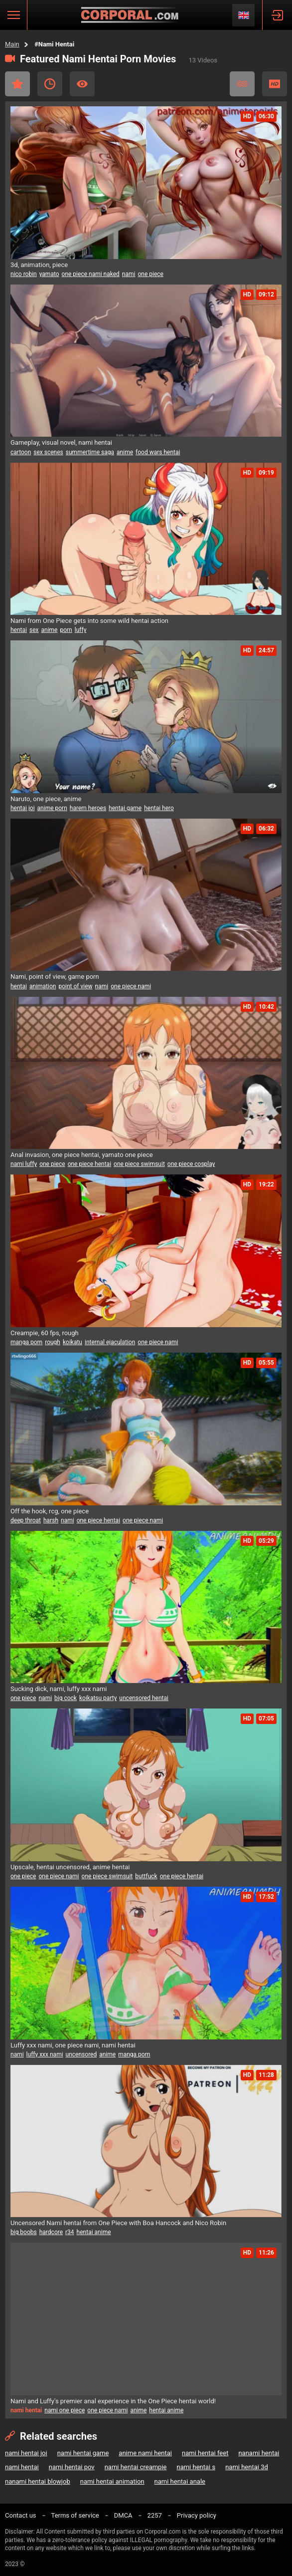 The width and height of the screenshot is (292, 2576). Describe the element at coordinates (98, 1698) in the screenshot. I see `koikatsu party` at that location.